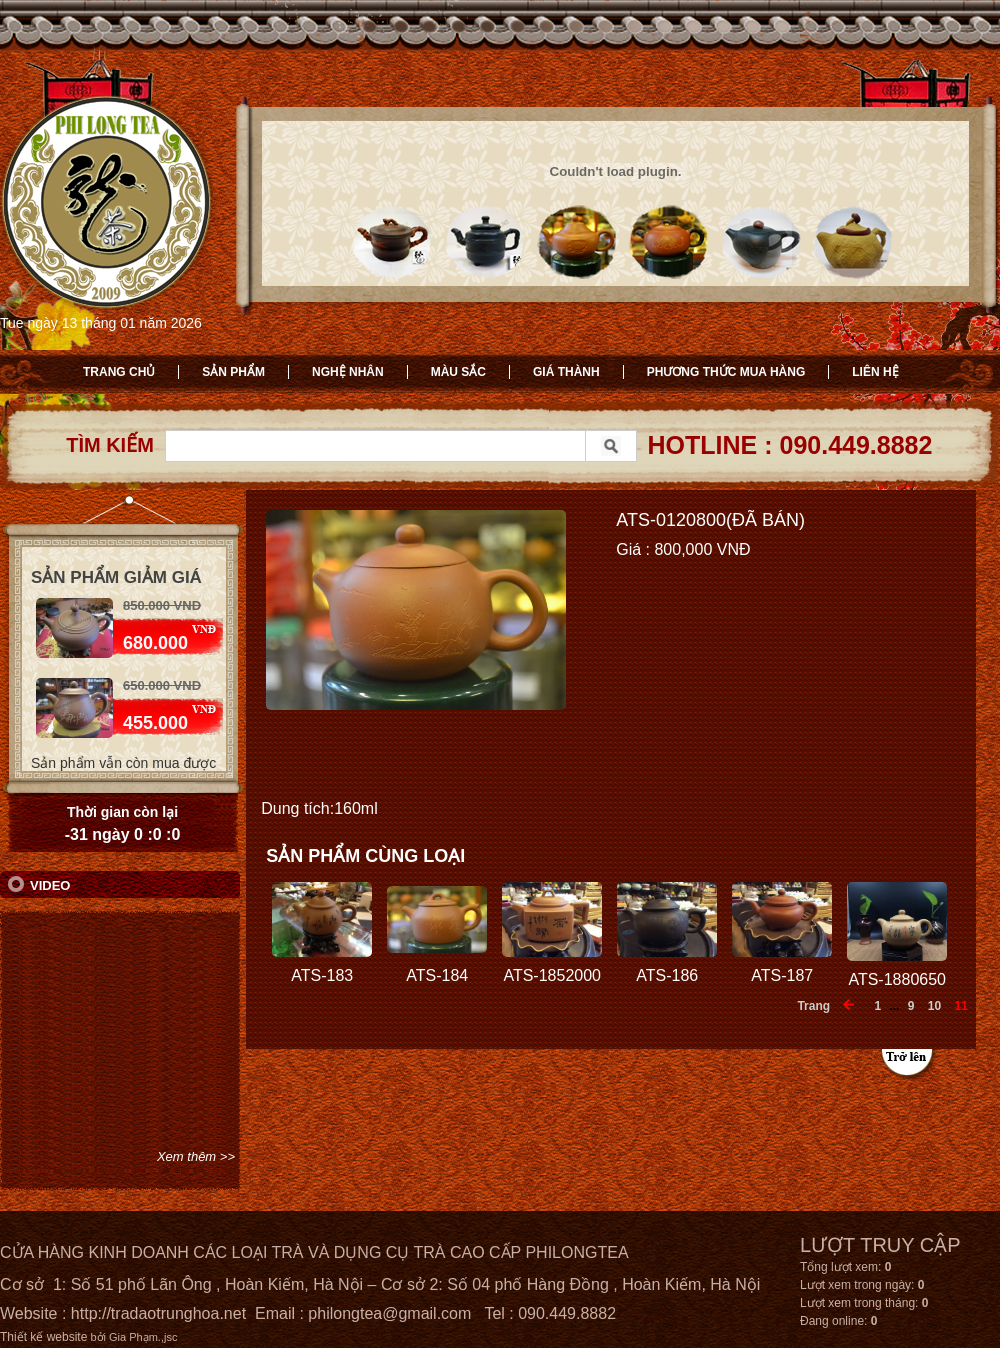  Describe the element at coordinates (348, 372) in the screenshot. I see `Nghệ nhân` at that location.